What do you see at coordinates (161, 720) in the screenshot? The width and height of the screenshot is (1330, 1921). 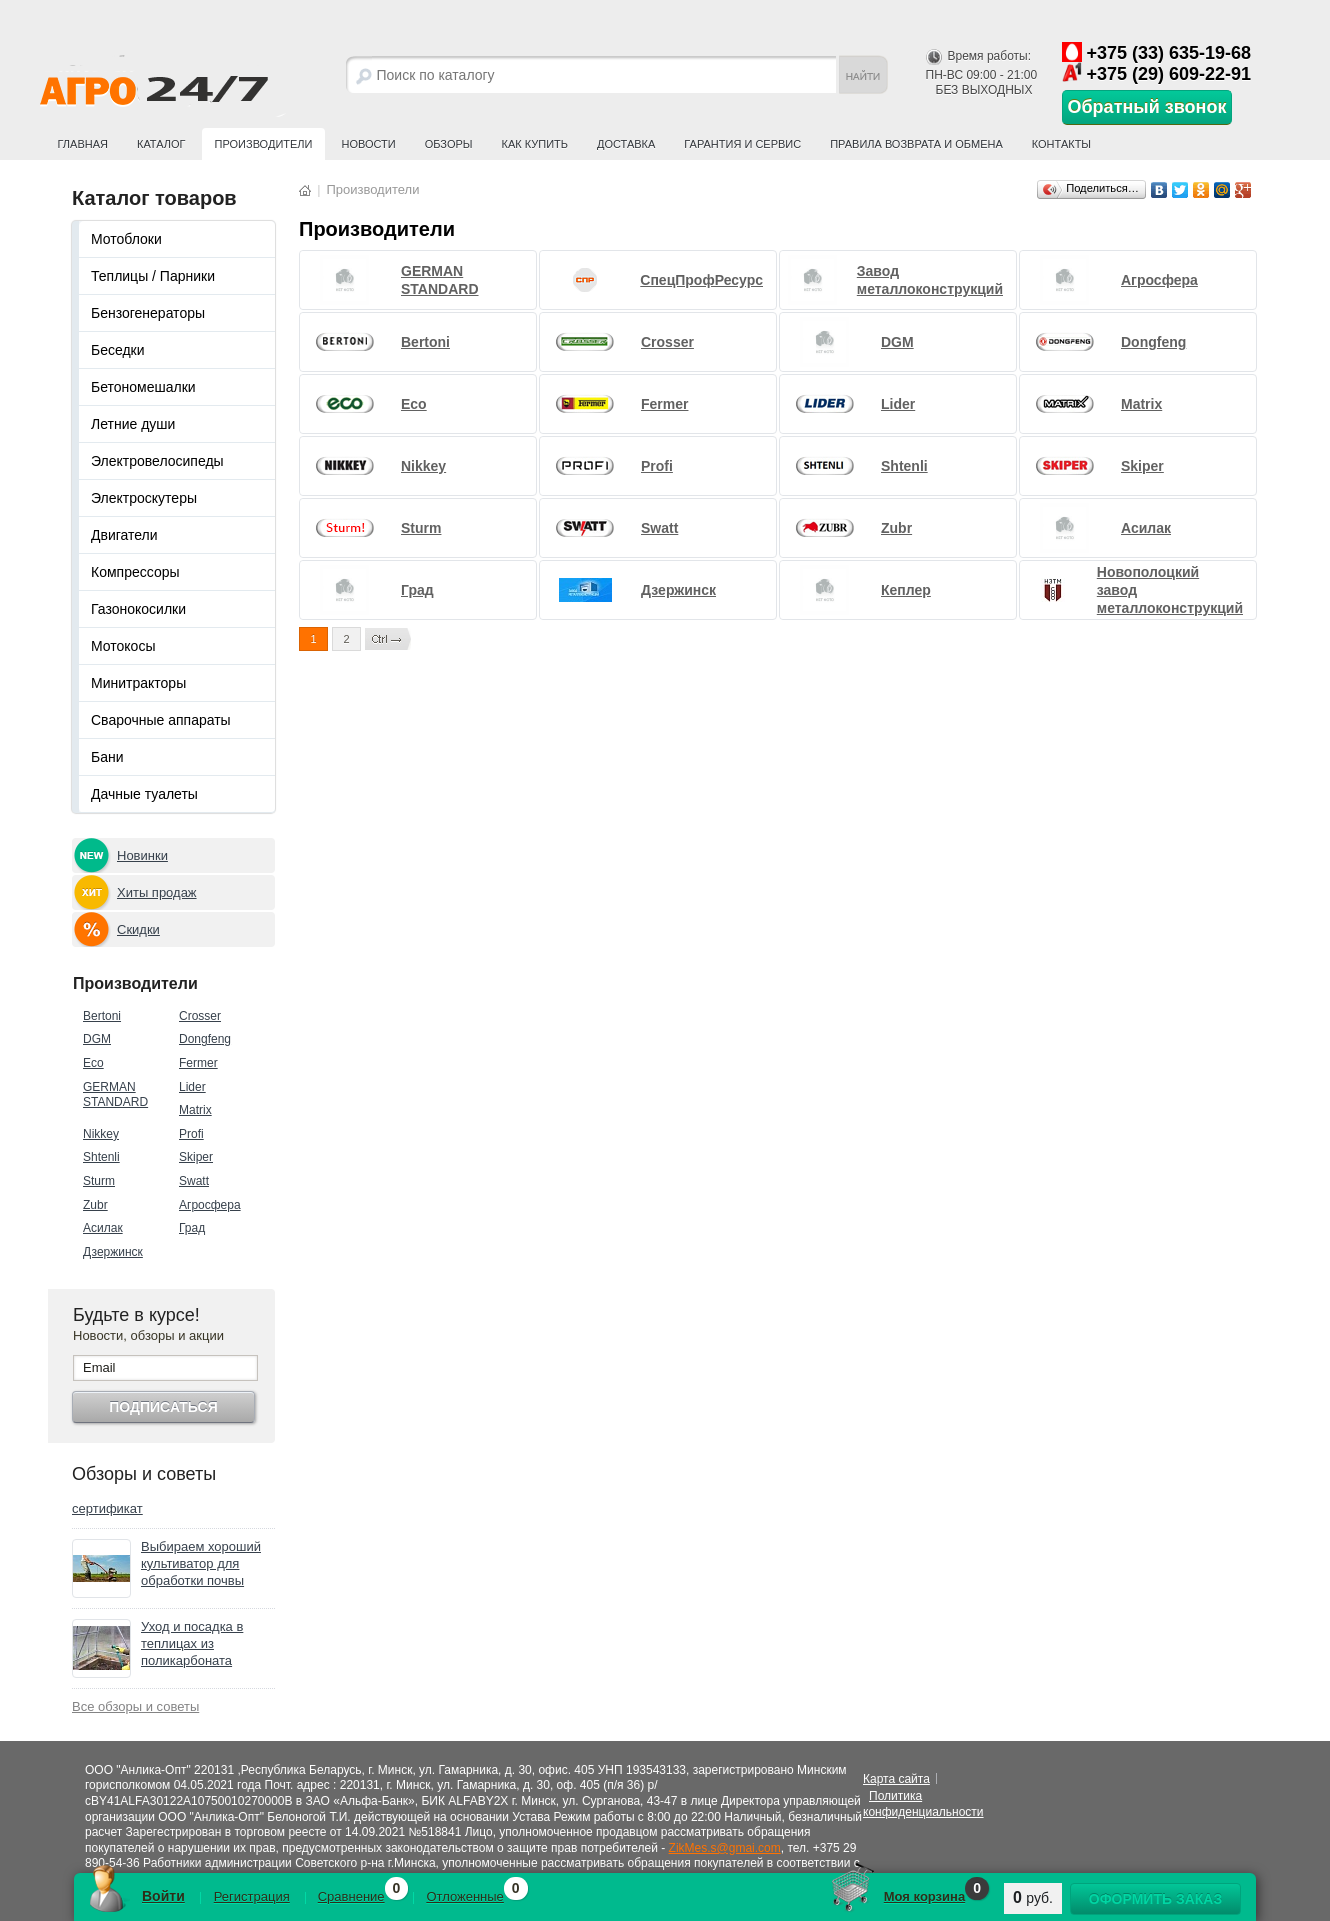 I see `Сварочные аппараты` at bounding box center [161, 720].